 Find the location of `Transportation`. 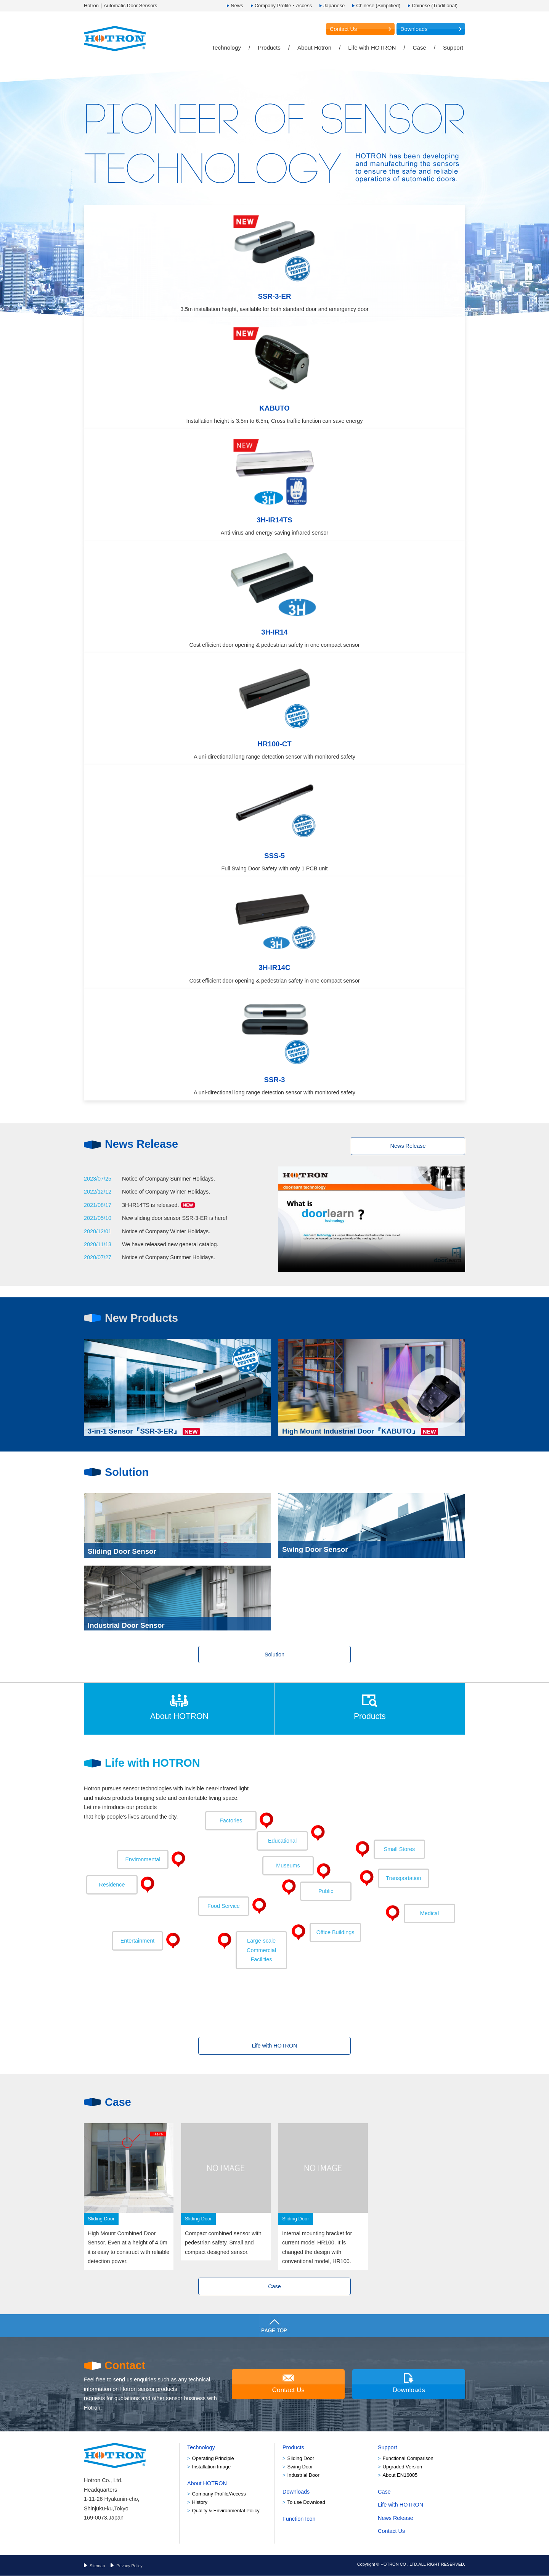

Transportation is located at coordinates (403, 1878).